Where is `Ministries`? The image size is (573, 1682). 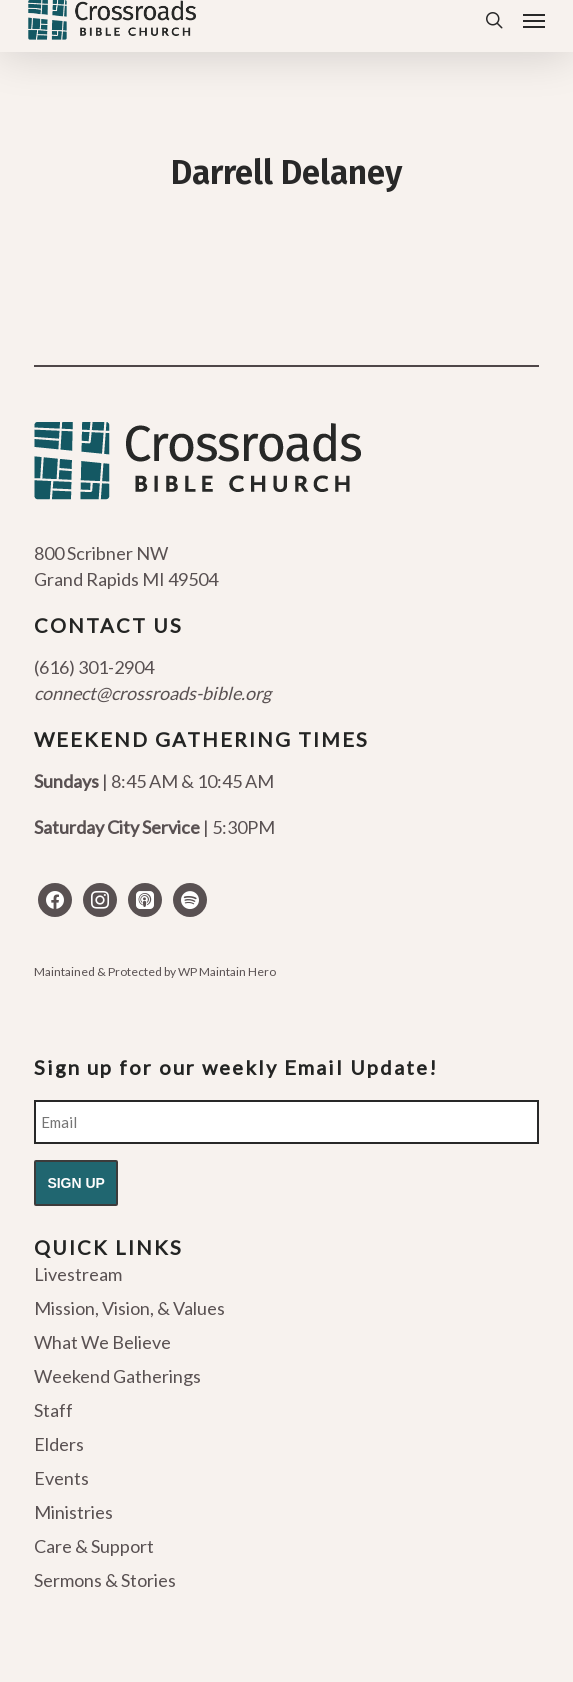
Ministries is located at coordinates (73, 1512).